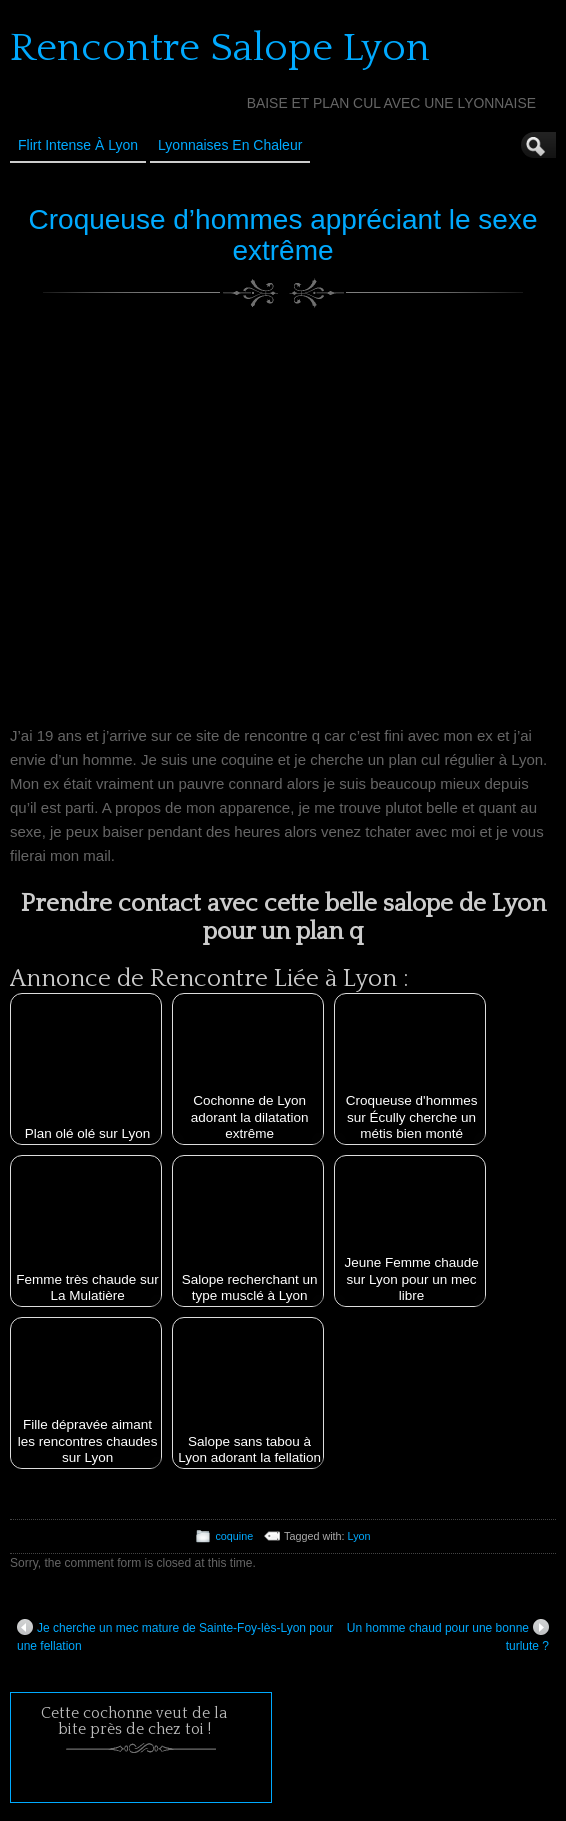 The width and height of the screenshot is (566, 1821). I want to click on Je cherche un mec mature de Sainte-Foy-lès-Lyon pour une fellation, so click(175, 1636).